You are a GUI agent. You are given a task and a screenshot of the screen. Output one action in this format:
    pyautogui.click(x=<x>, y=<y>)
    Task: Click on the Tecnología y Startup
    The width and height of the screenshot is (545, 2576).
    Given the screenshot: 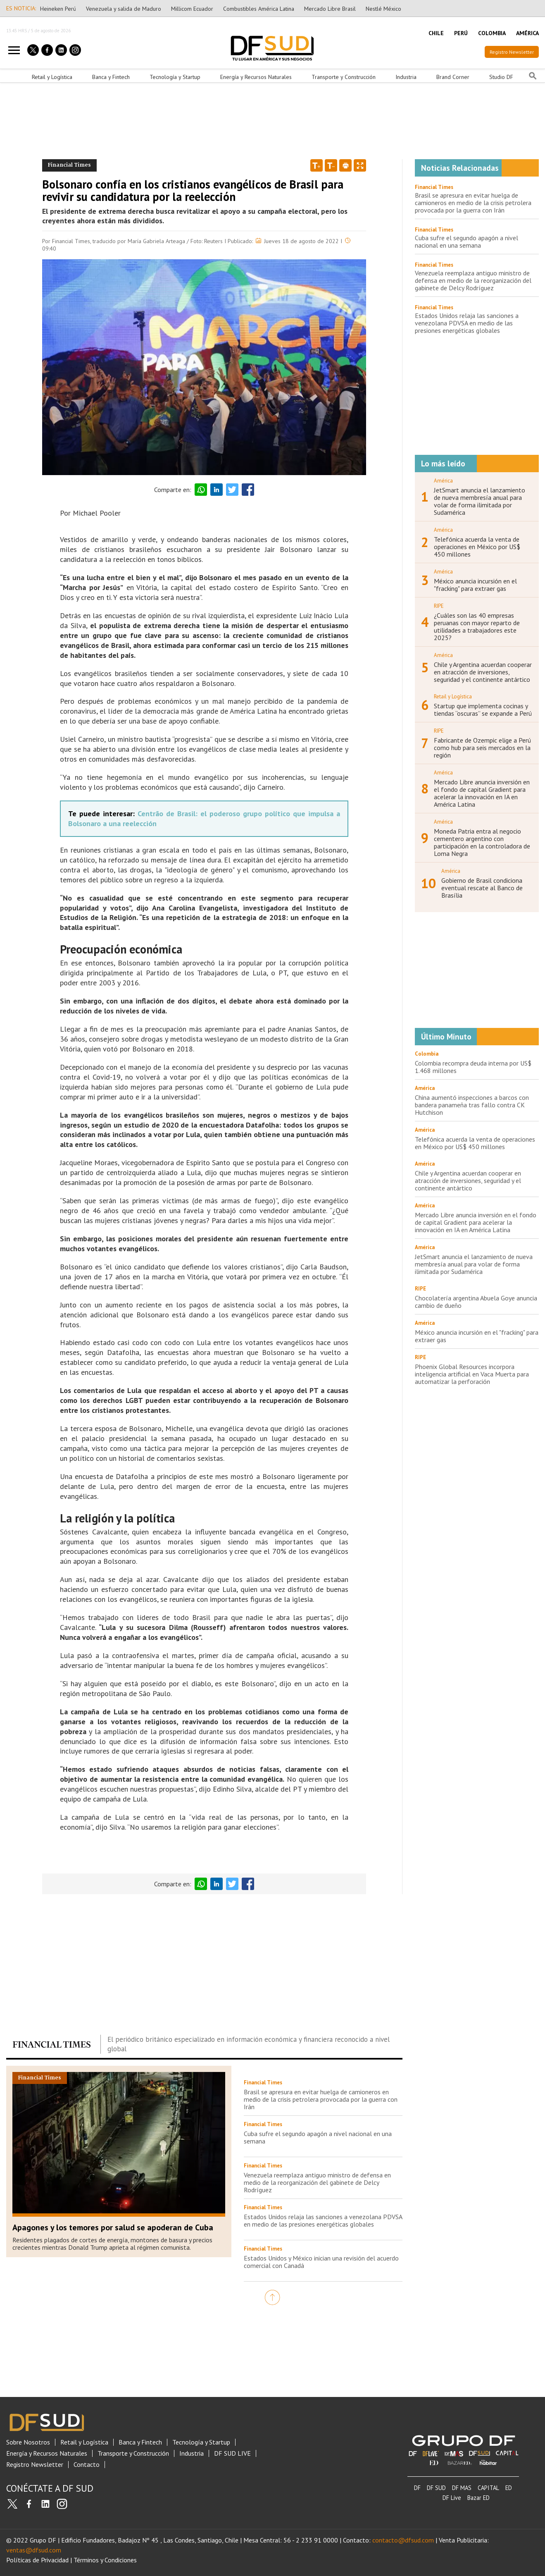 What is the action you would take?
    pyautogui.click(x=175, y=77)
    